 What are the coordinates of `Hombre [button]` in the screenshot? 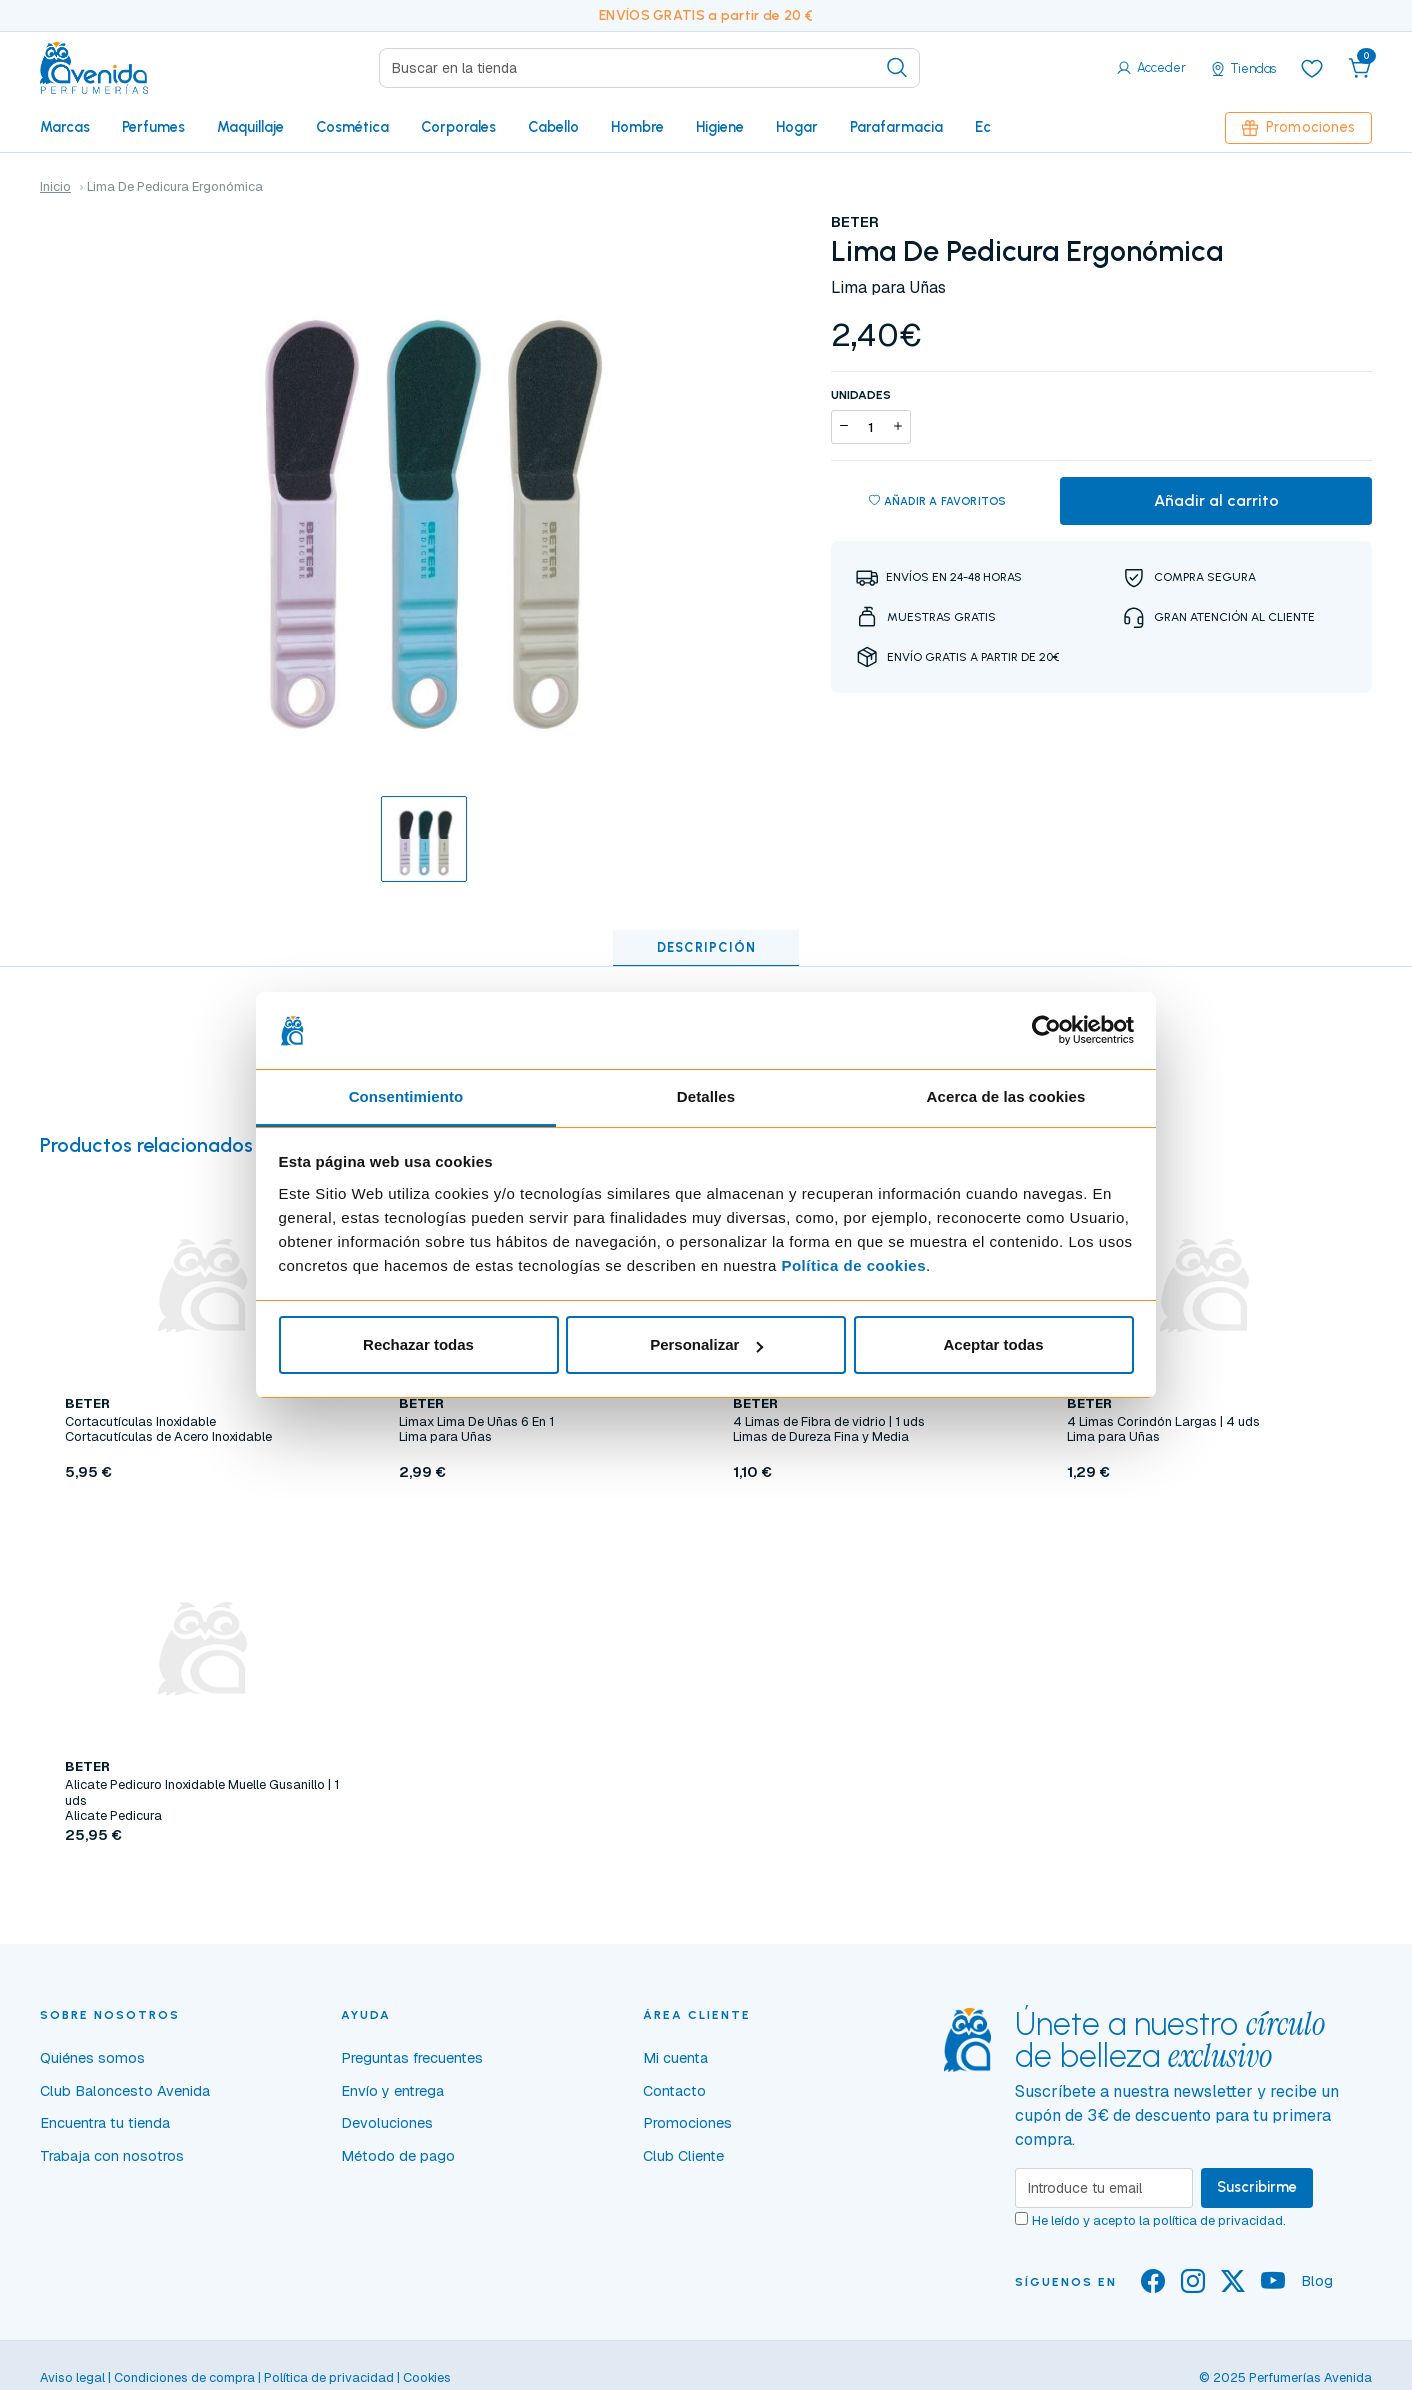 It's located at (637, 127).